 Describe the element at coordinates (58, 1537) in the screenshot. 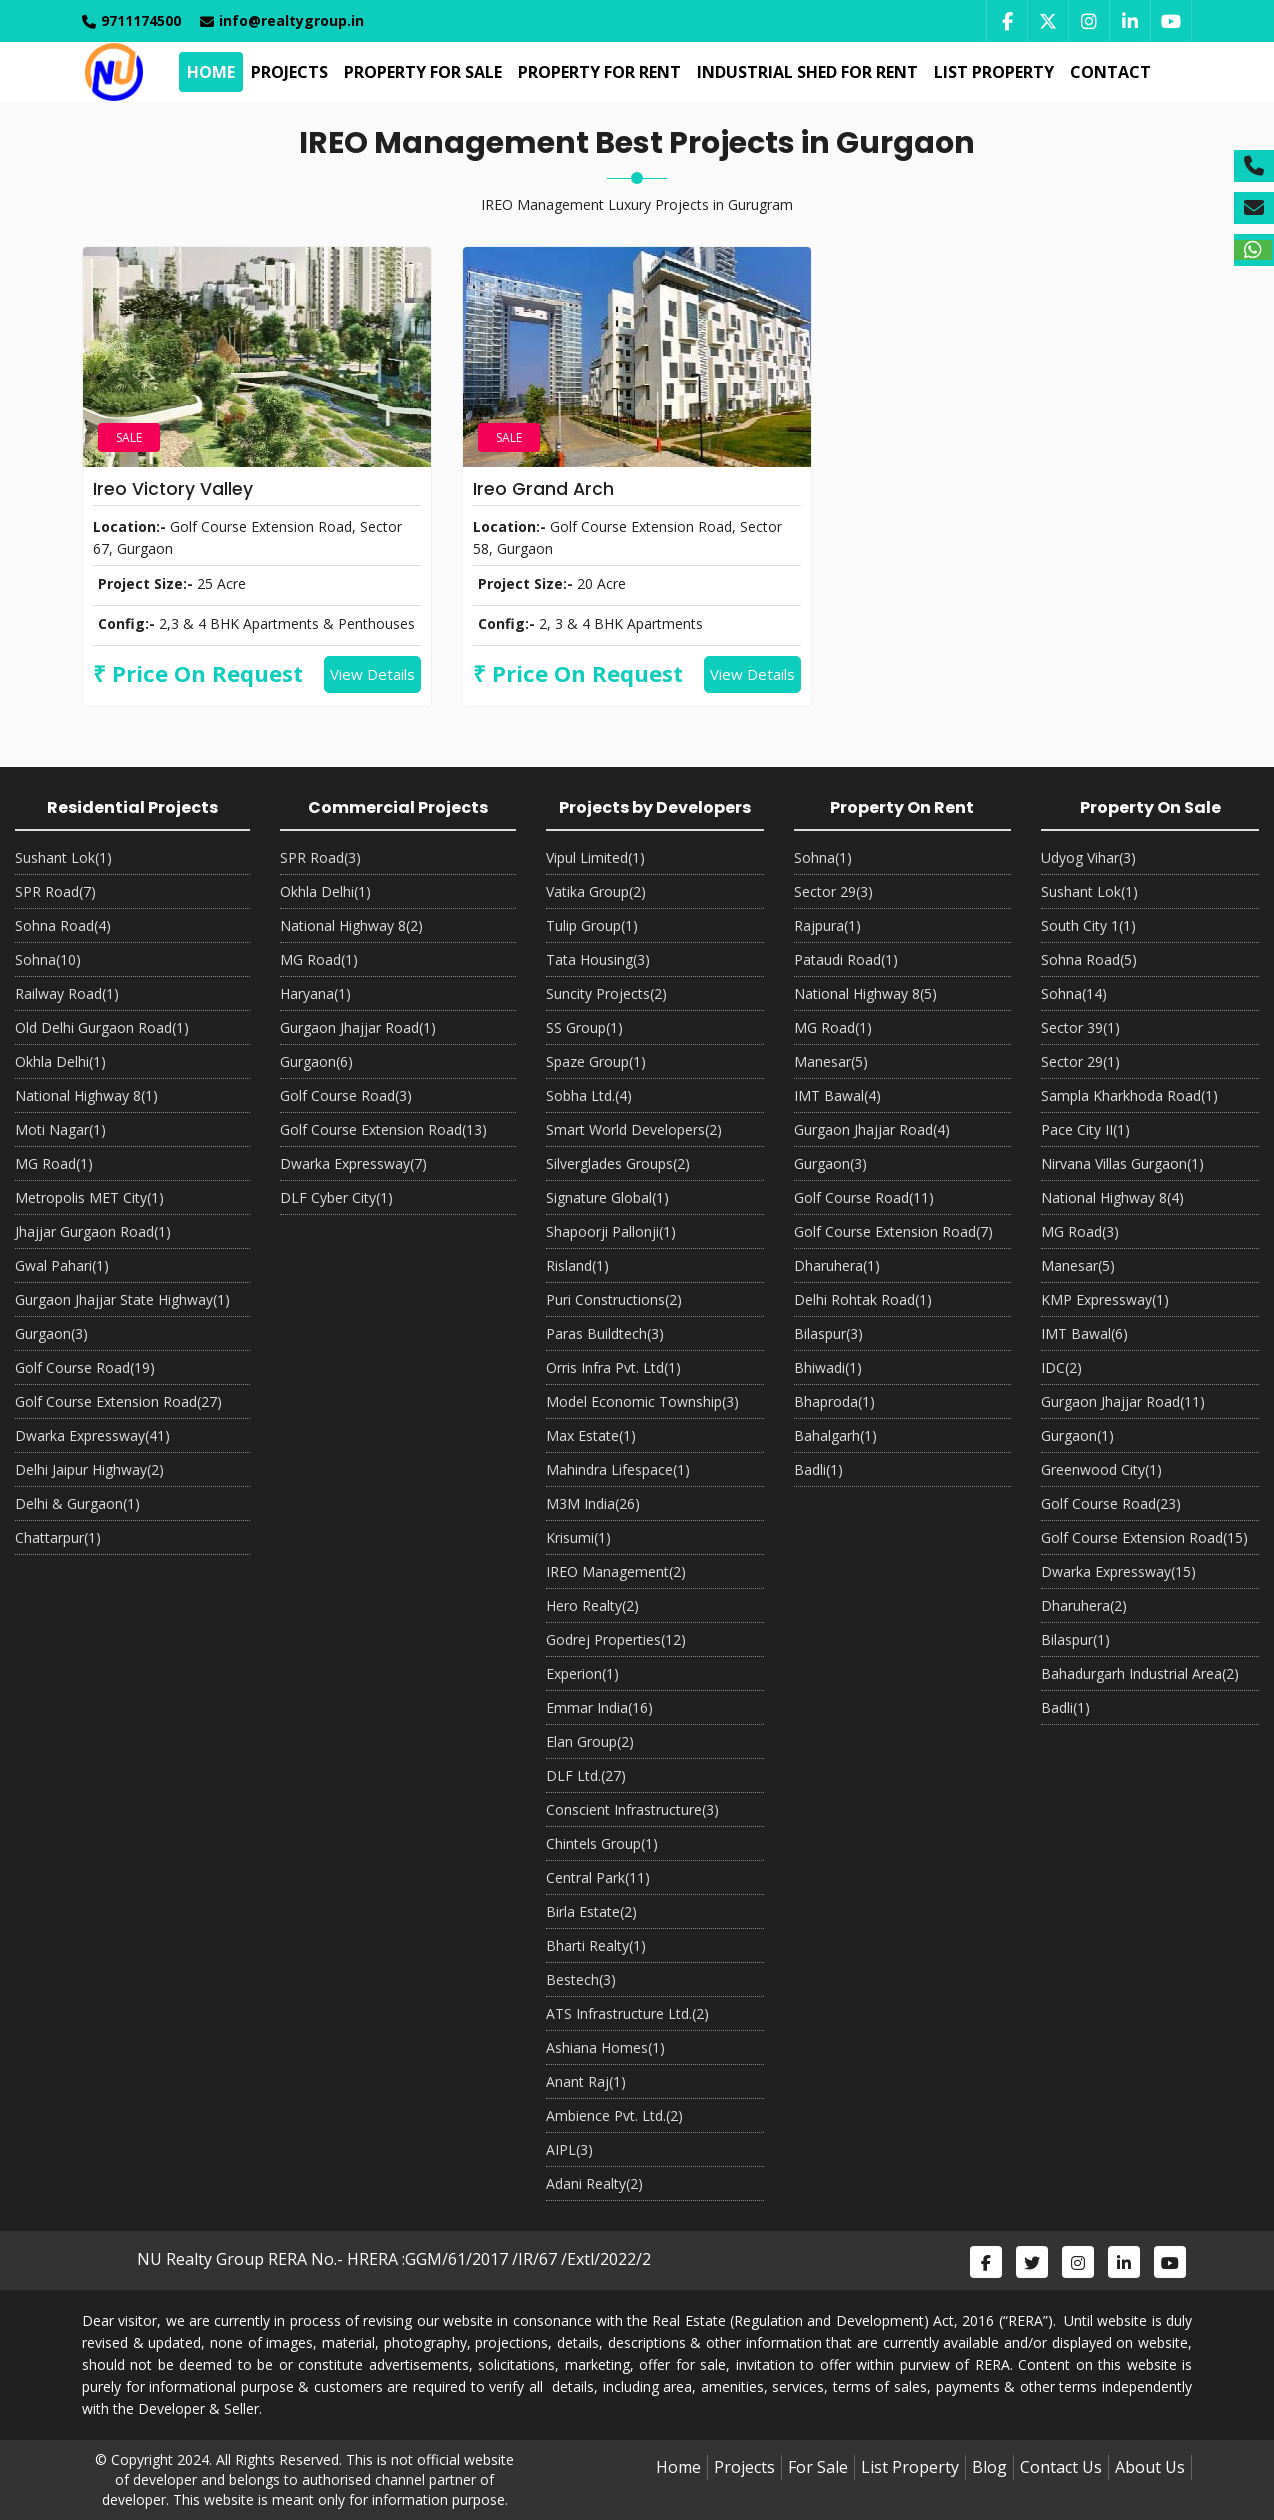

I see `Chattarpur` at that location.